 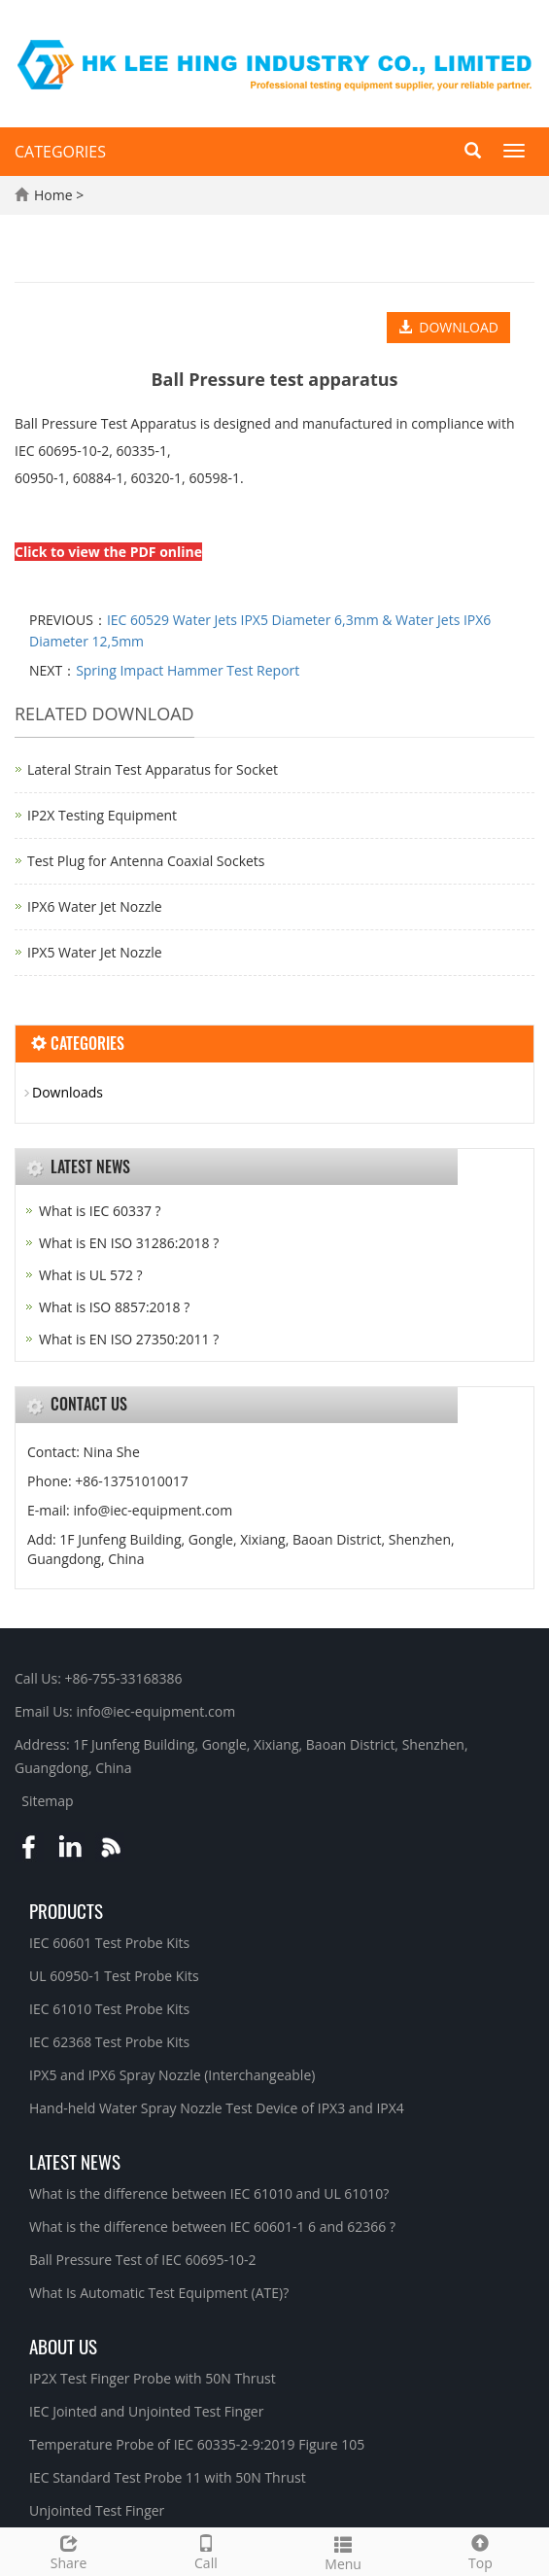 What do you see at coordinates (94, 906) in the screenshot?
I see `IPX6 Water Jet Nozzle` at bounding box center [94, 906].